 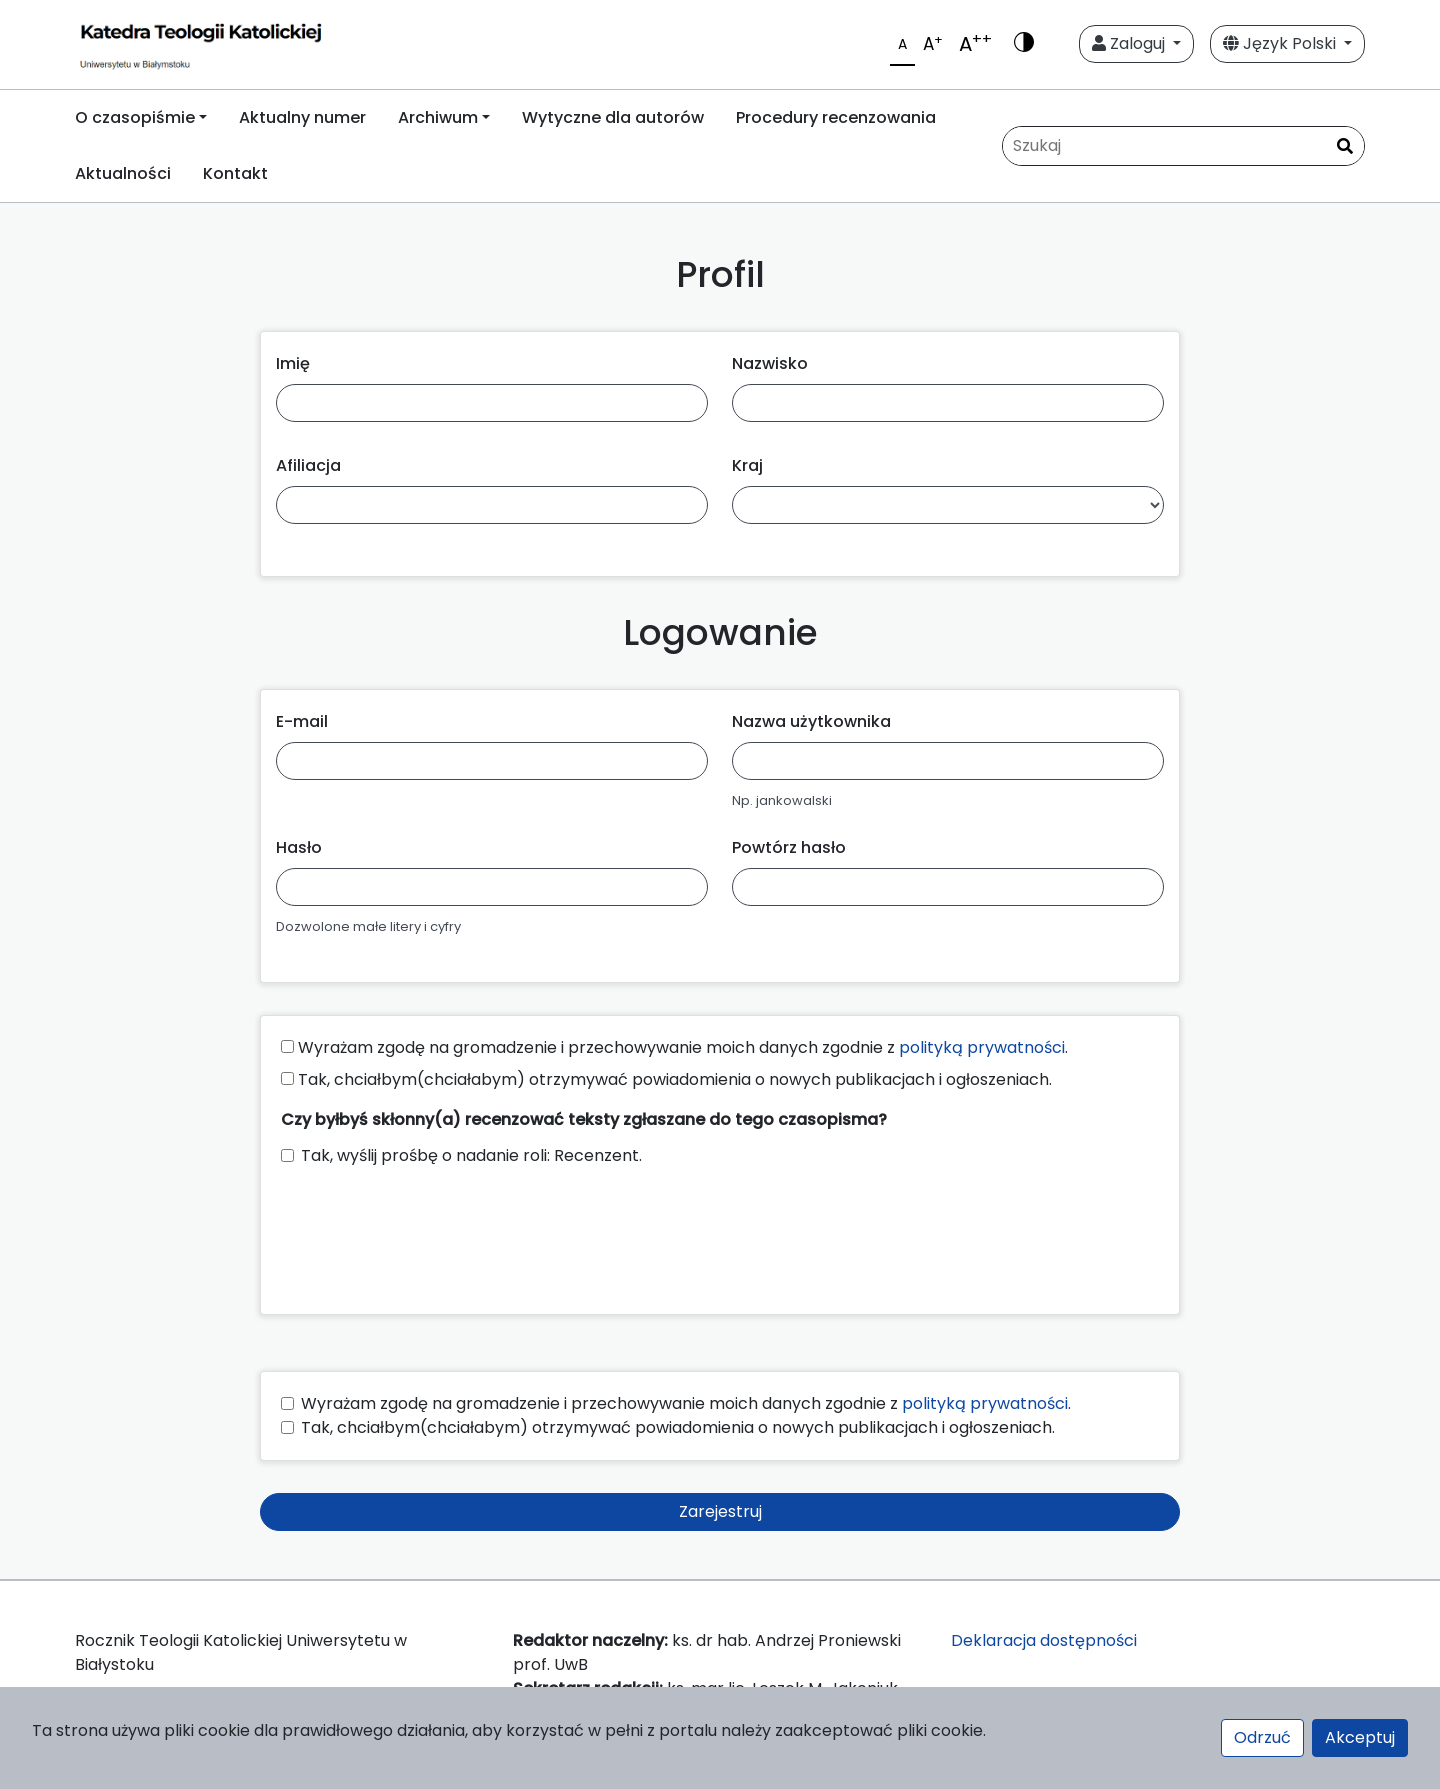 I want to click on Archiwum [button], so click(x=438, y=117).